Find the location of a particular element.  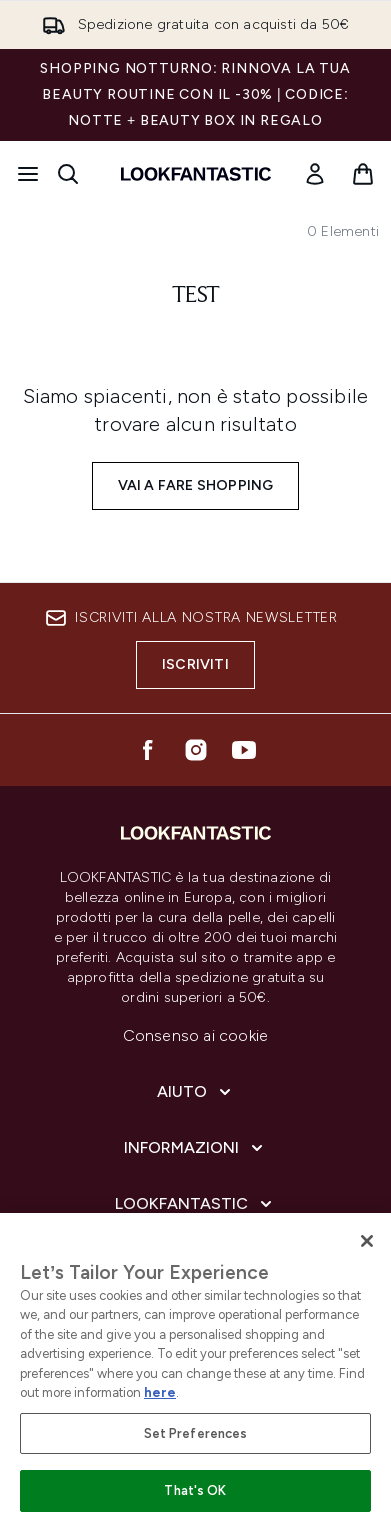

Vai a fare shopping is located at coordinates (196, 485).